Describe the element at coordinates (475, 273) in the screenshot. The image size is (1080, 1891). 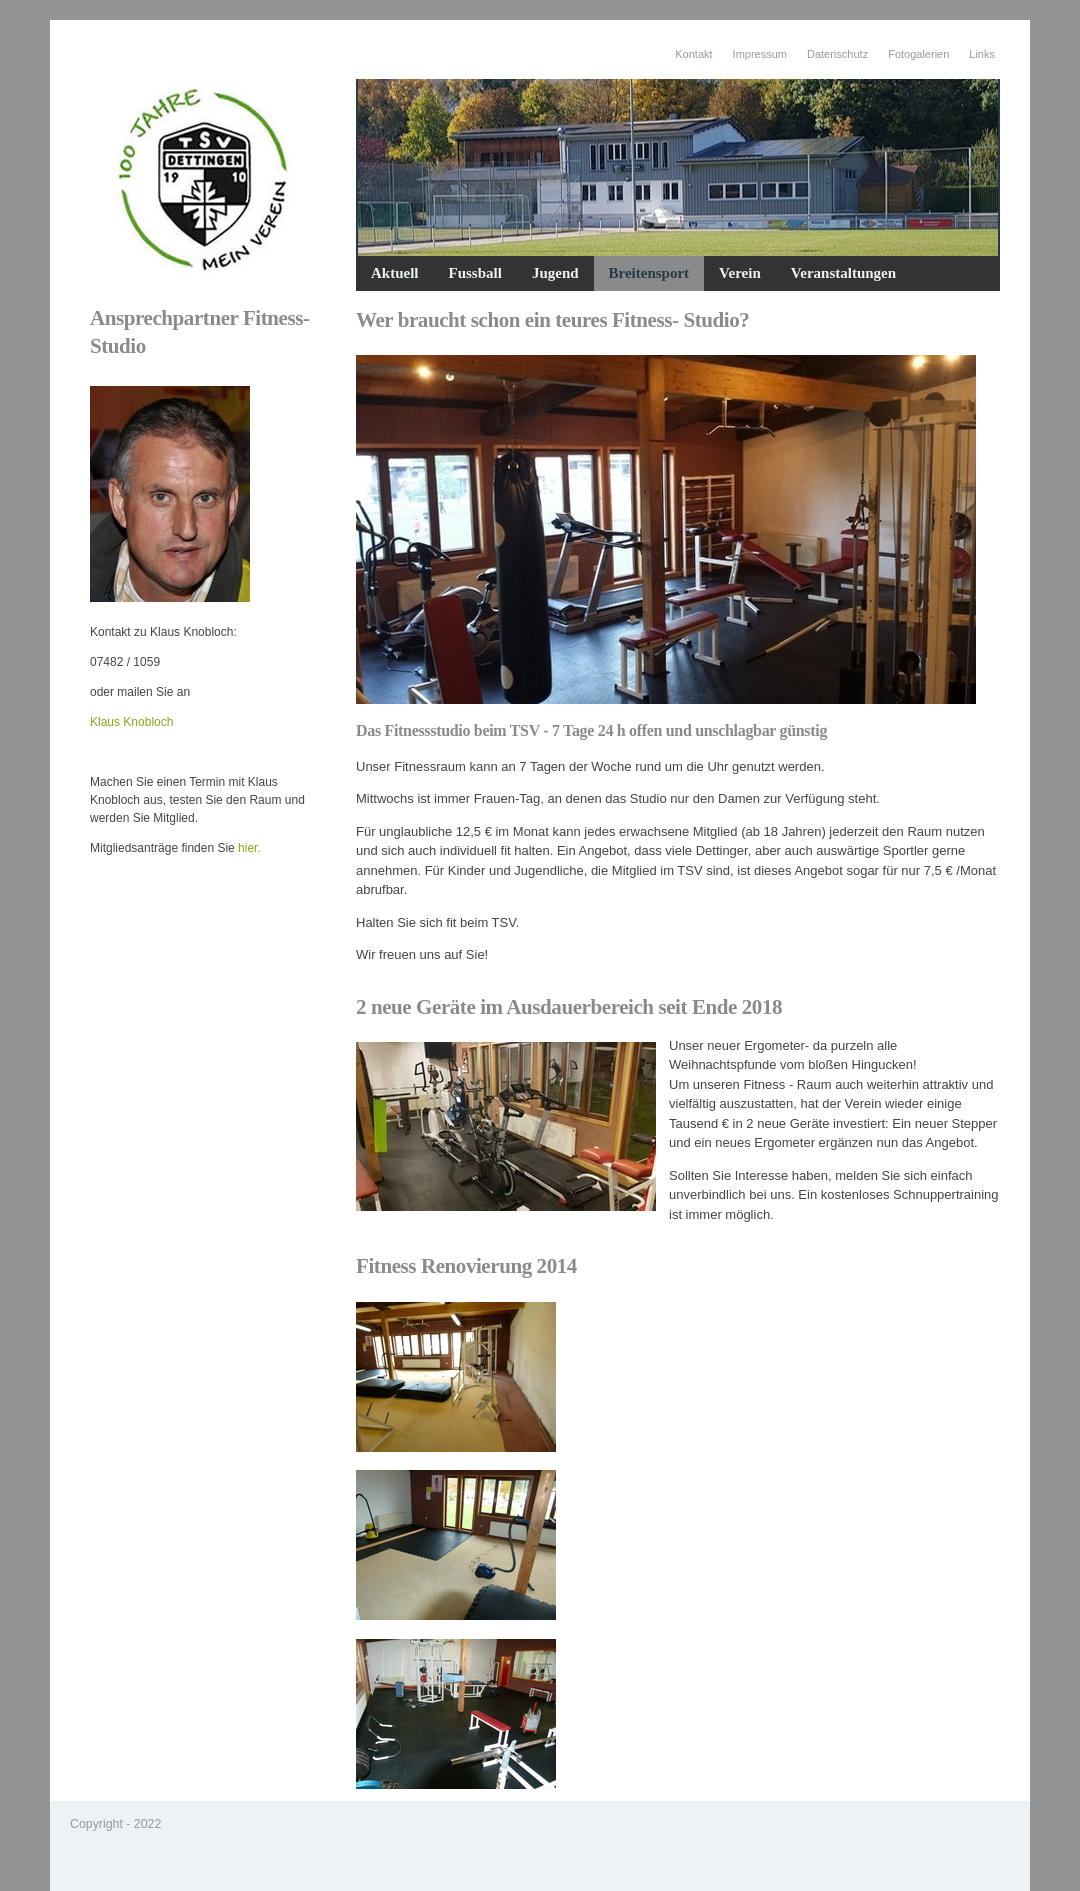
I see `Fussball` at that location.